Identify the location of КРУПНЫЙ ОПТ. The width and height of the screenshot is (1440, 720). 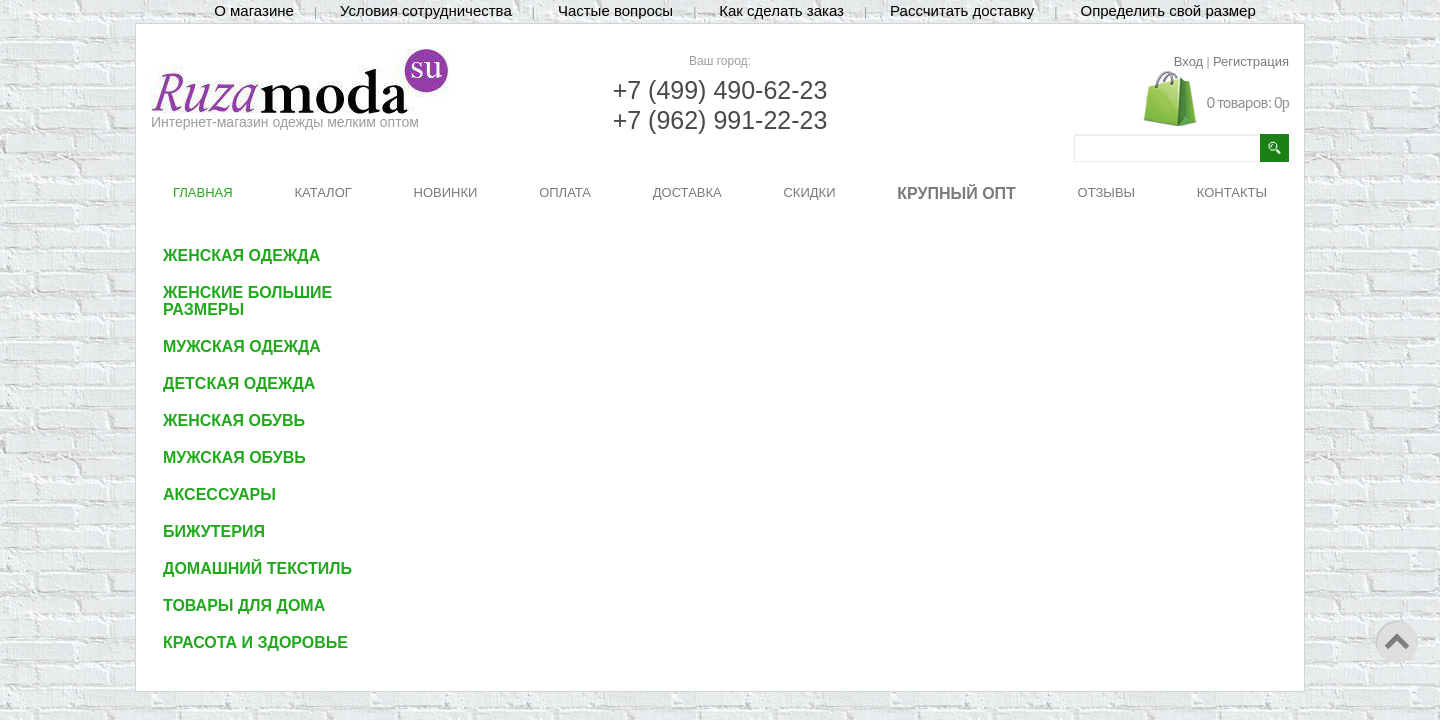
(956, 193).